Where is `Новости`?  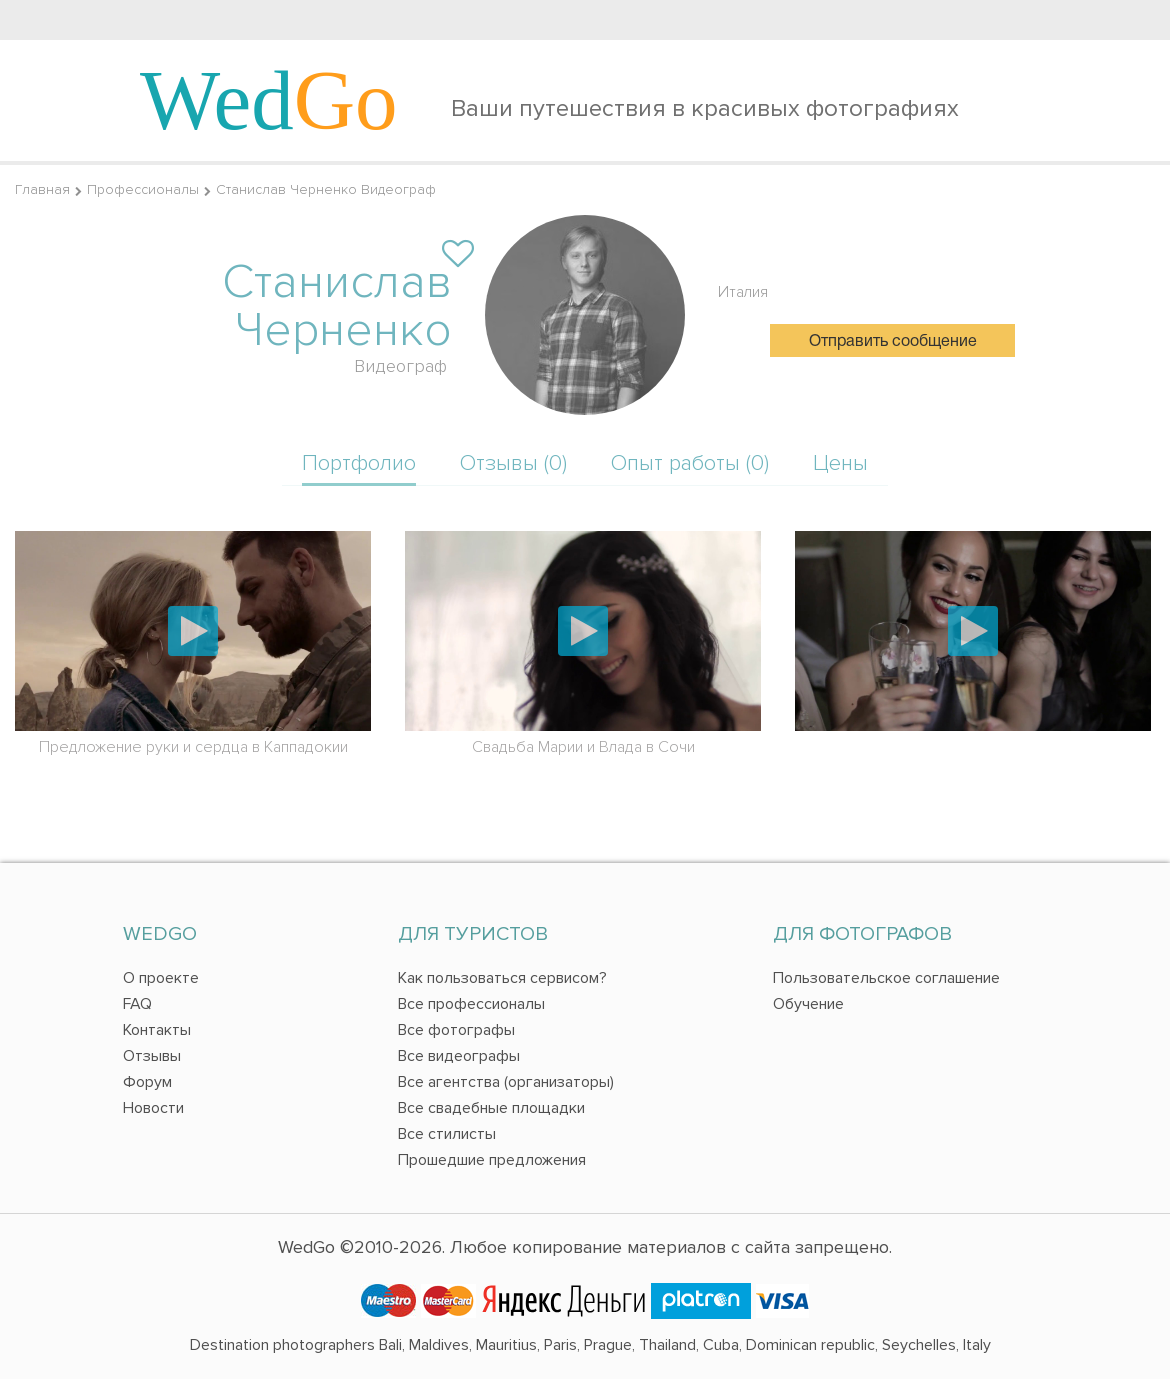
Новости is located at coordinates (153, 1108).